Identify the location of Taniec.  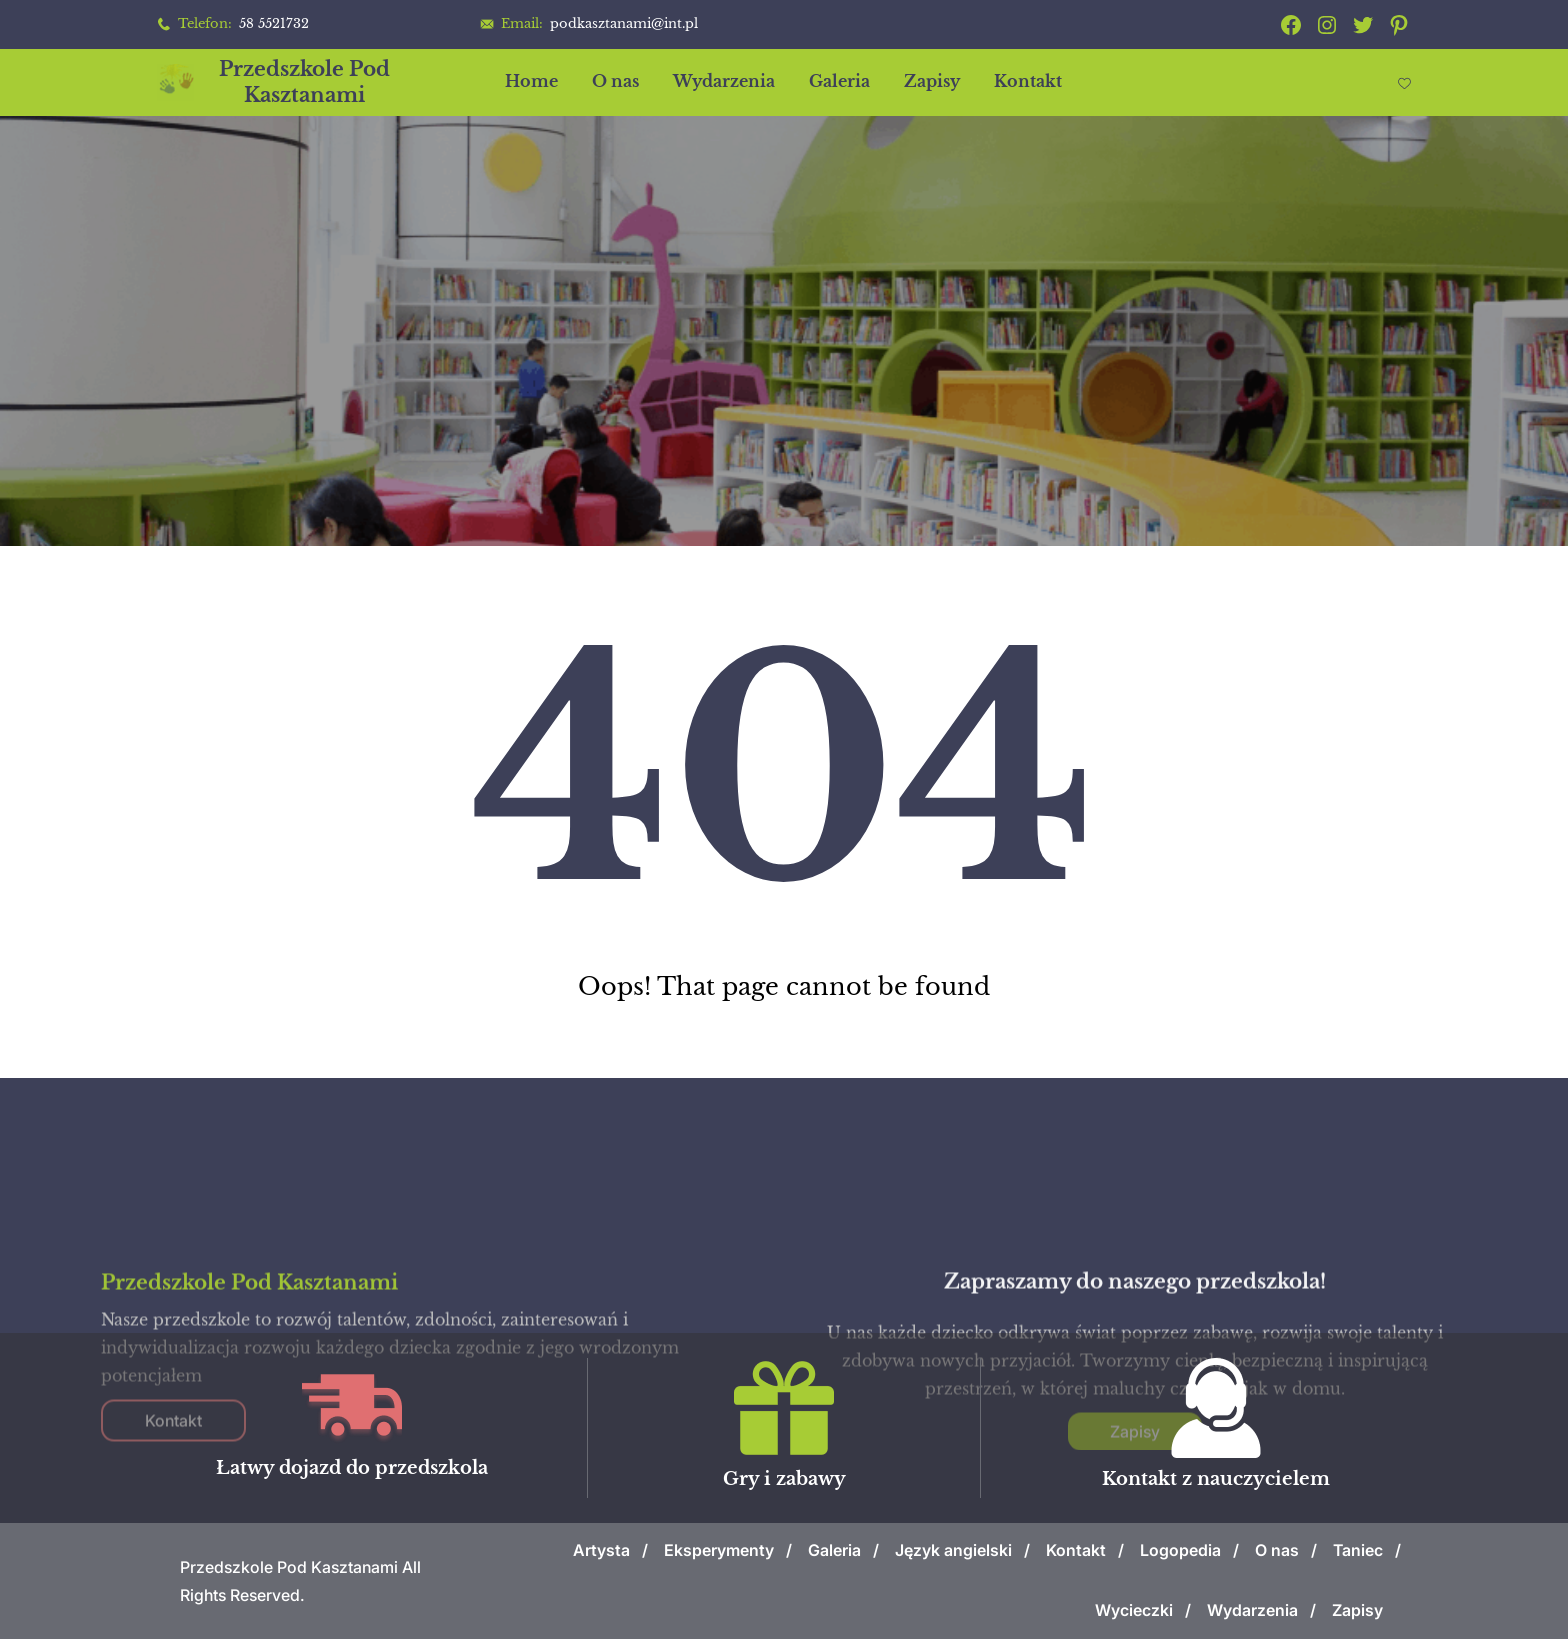
(1358, 1550).